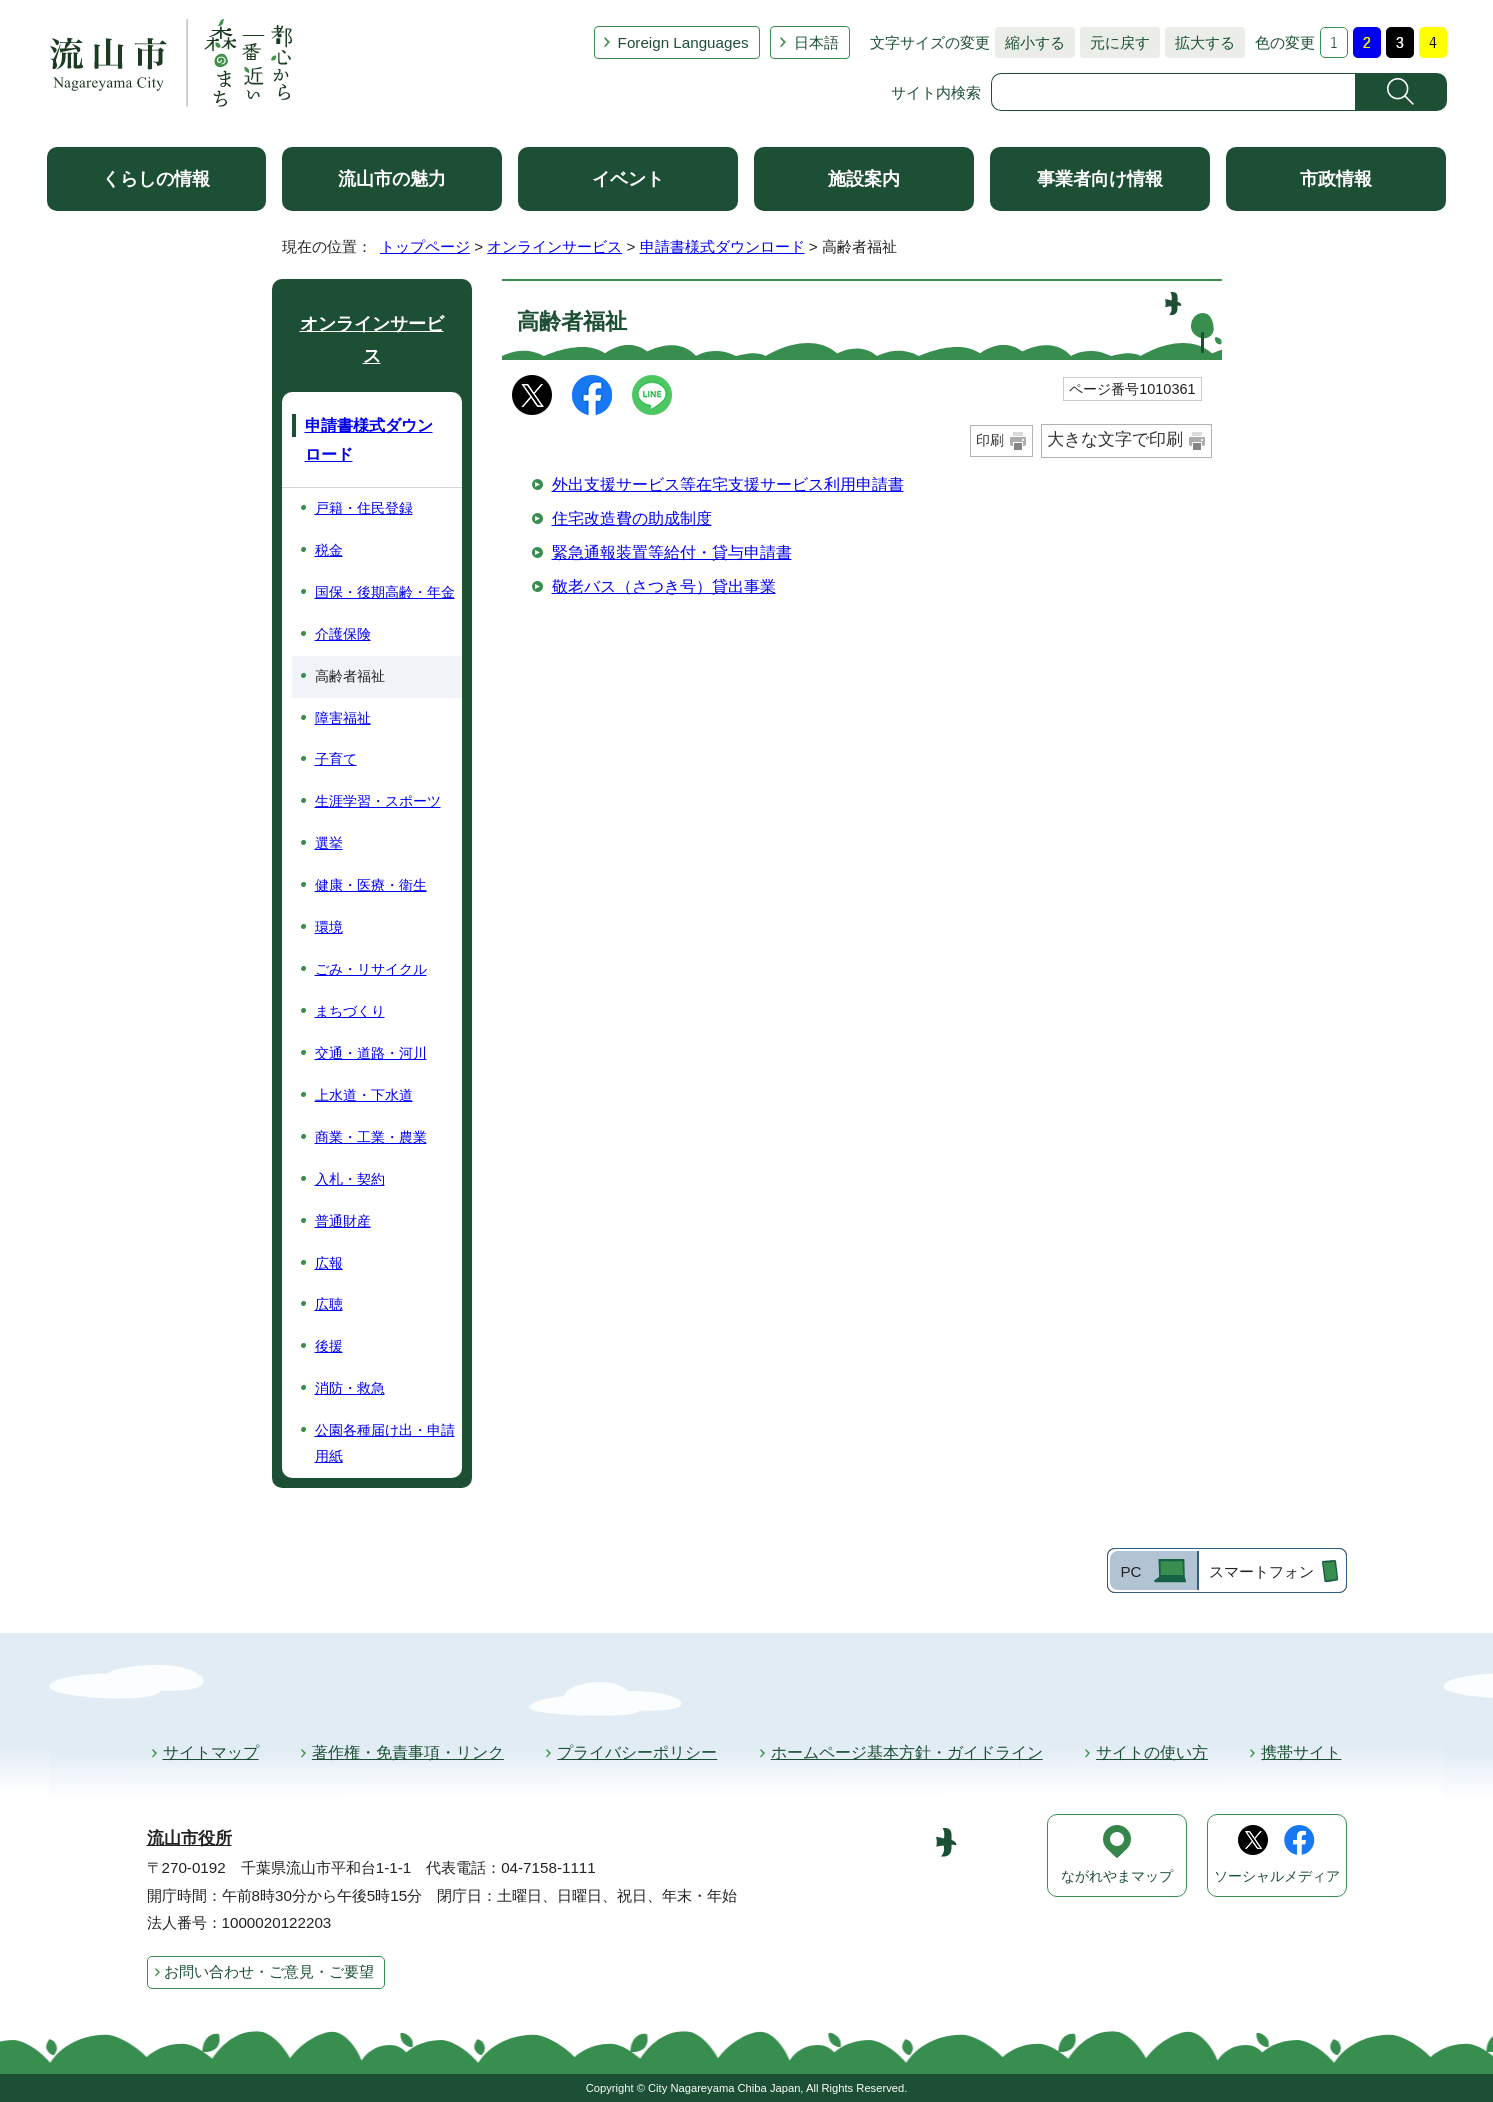  Describe the element at coordinates (371, 1137) in the screenshot. I see `商業・工業・農業` at that location.